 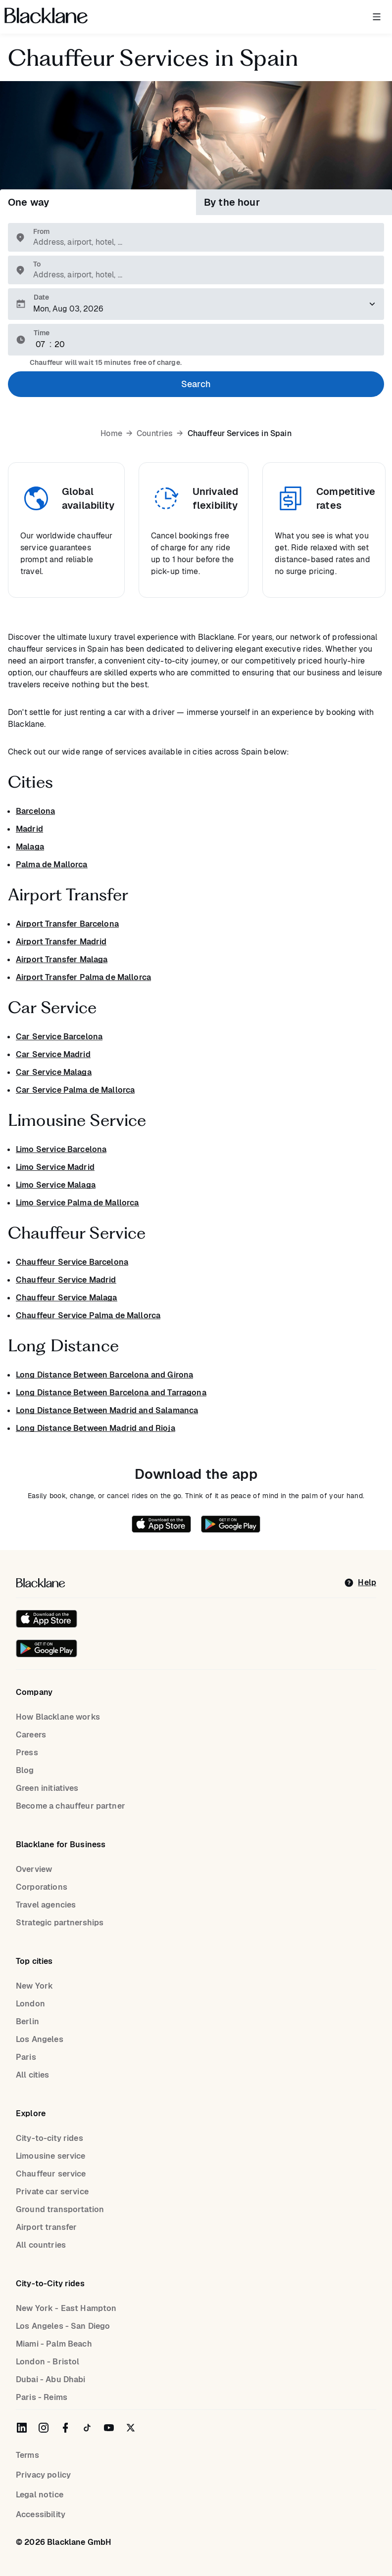 What do you see at coordinates (55, 1167) in the screenshot?
I see `Limo Service Madrid` at bounding box center [55, 1167].